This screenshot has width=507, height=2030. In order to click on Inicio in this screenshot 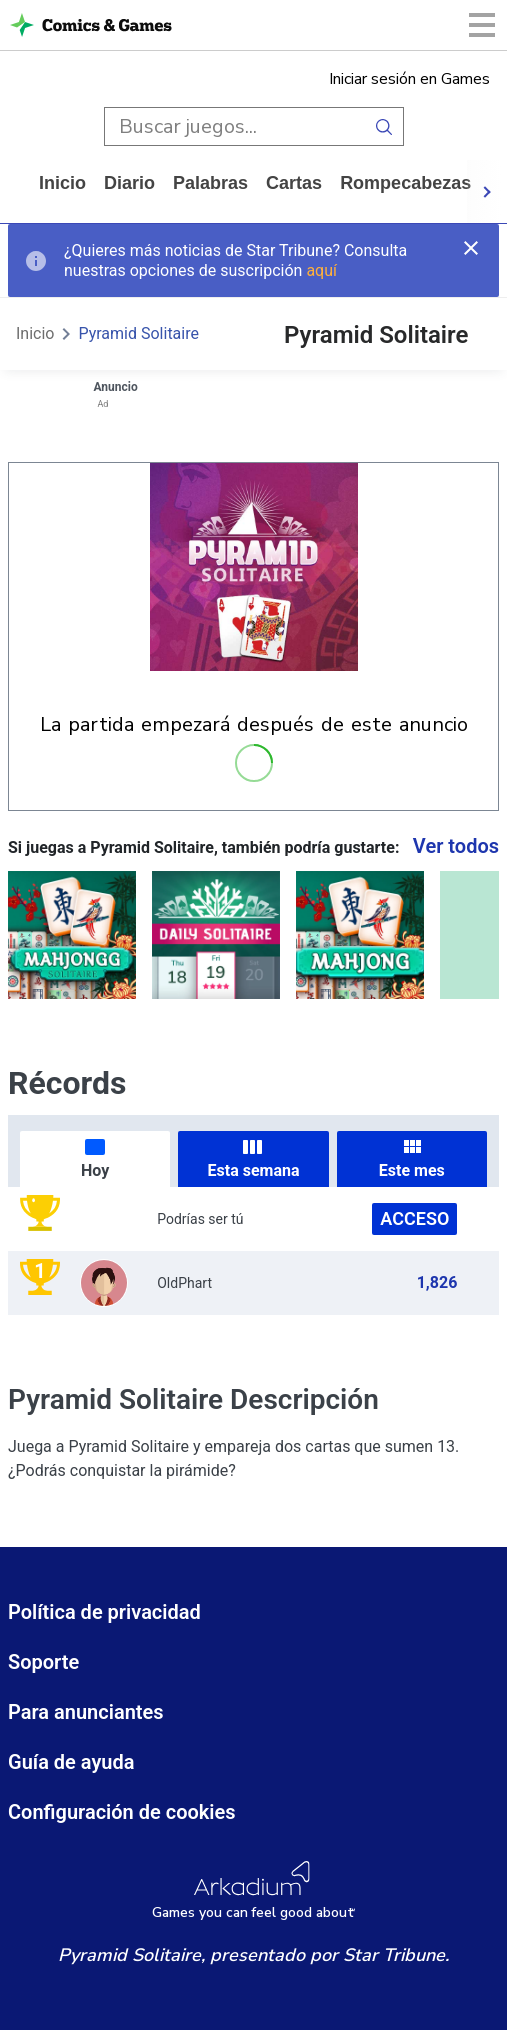, I will do `click(62, 183)`.